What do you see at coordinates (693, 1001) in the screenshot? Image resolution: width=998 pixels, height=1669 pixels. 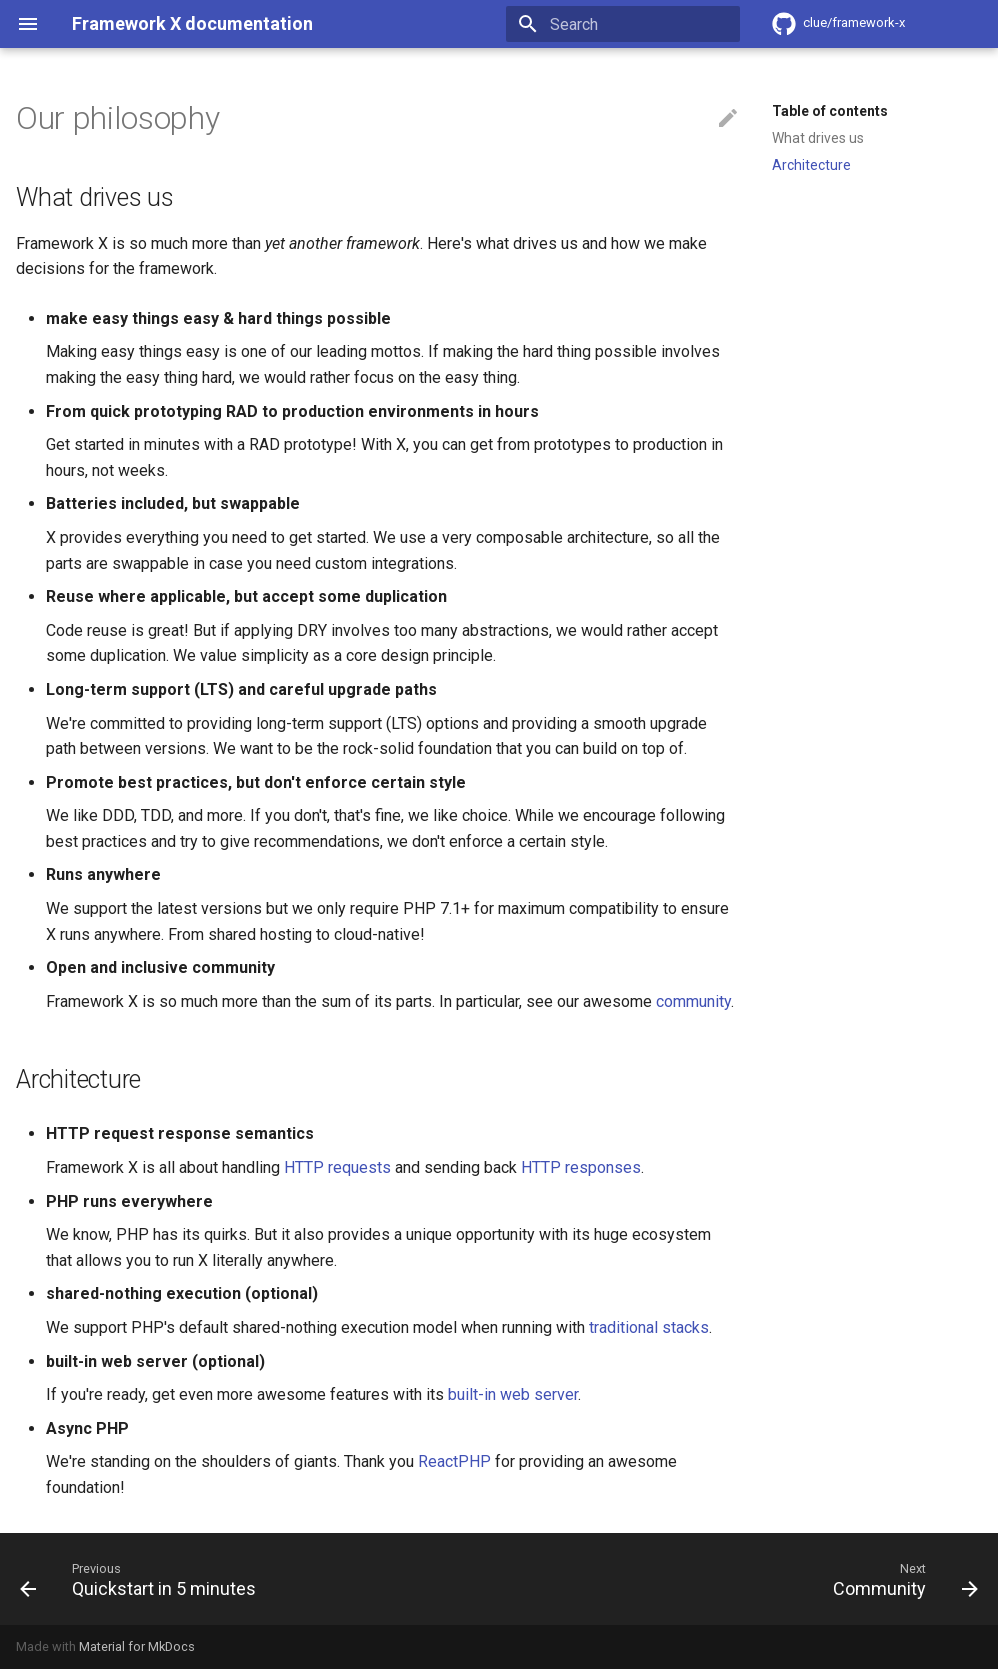 I see `community` at bounding box center [693, 1001].